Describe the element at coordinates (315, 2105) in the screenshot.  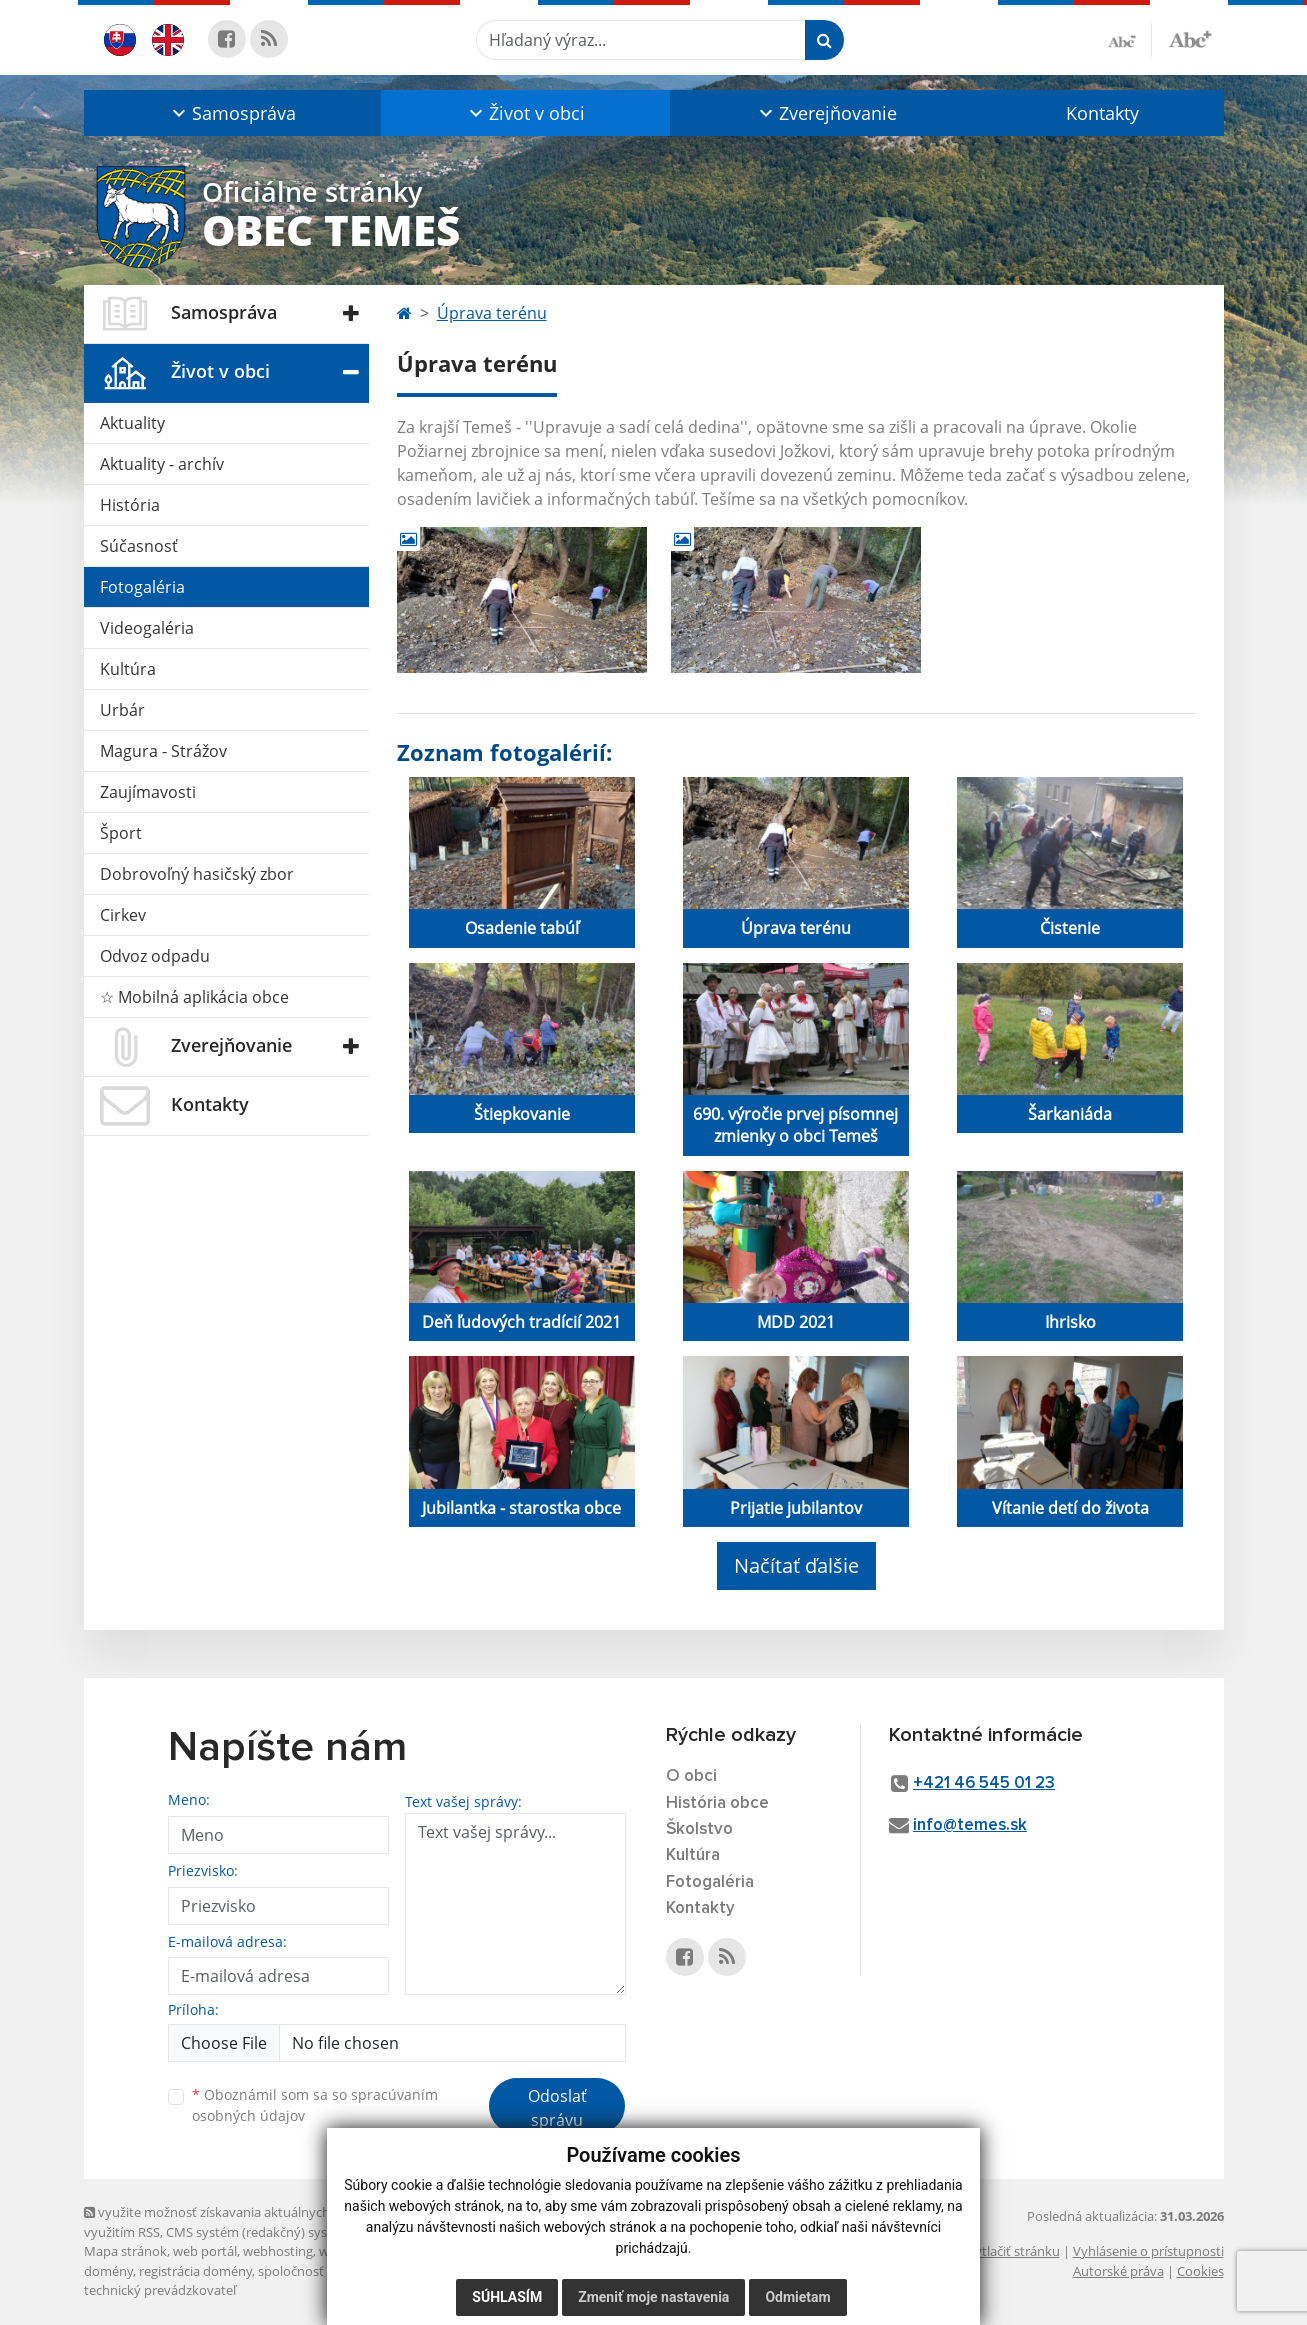
I see `Oboznámil som sa so` at that location.